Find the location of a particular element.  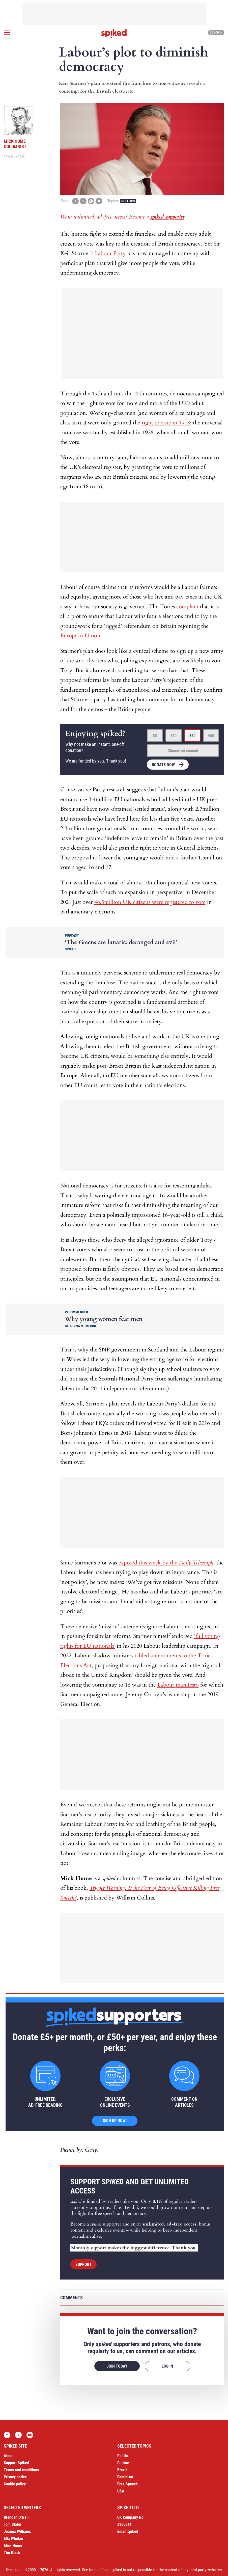

Privacy notice is located at coordinates (15, 2477).